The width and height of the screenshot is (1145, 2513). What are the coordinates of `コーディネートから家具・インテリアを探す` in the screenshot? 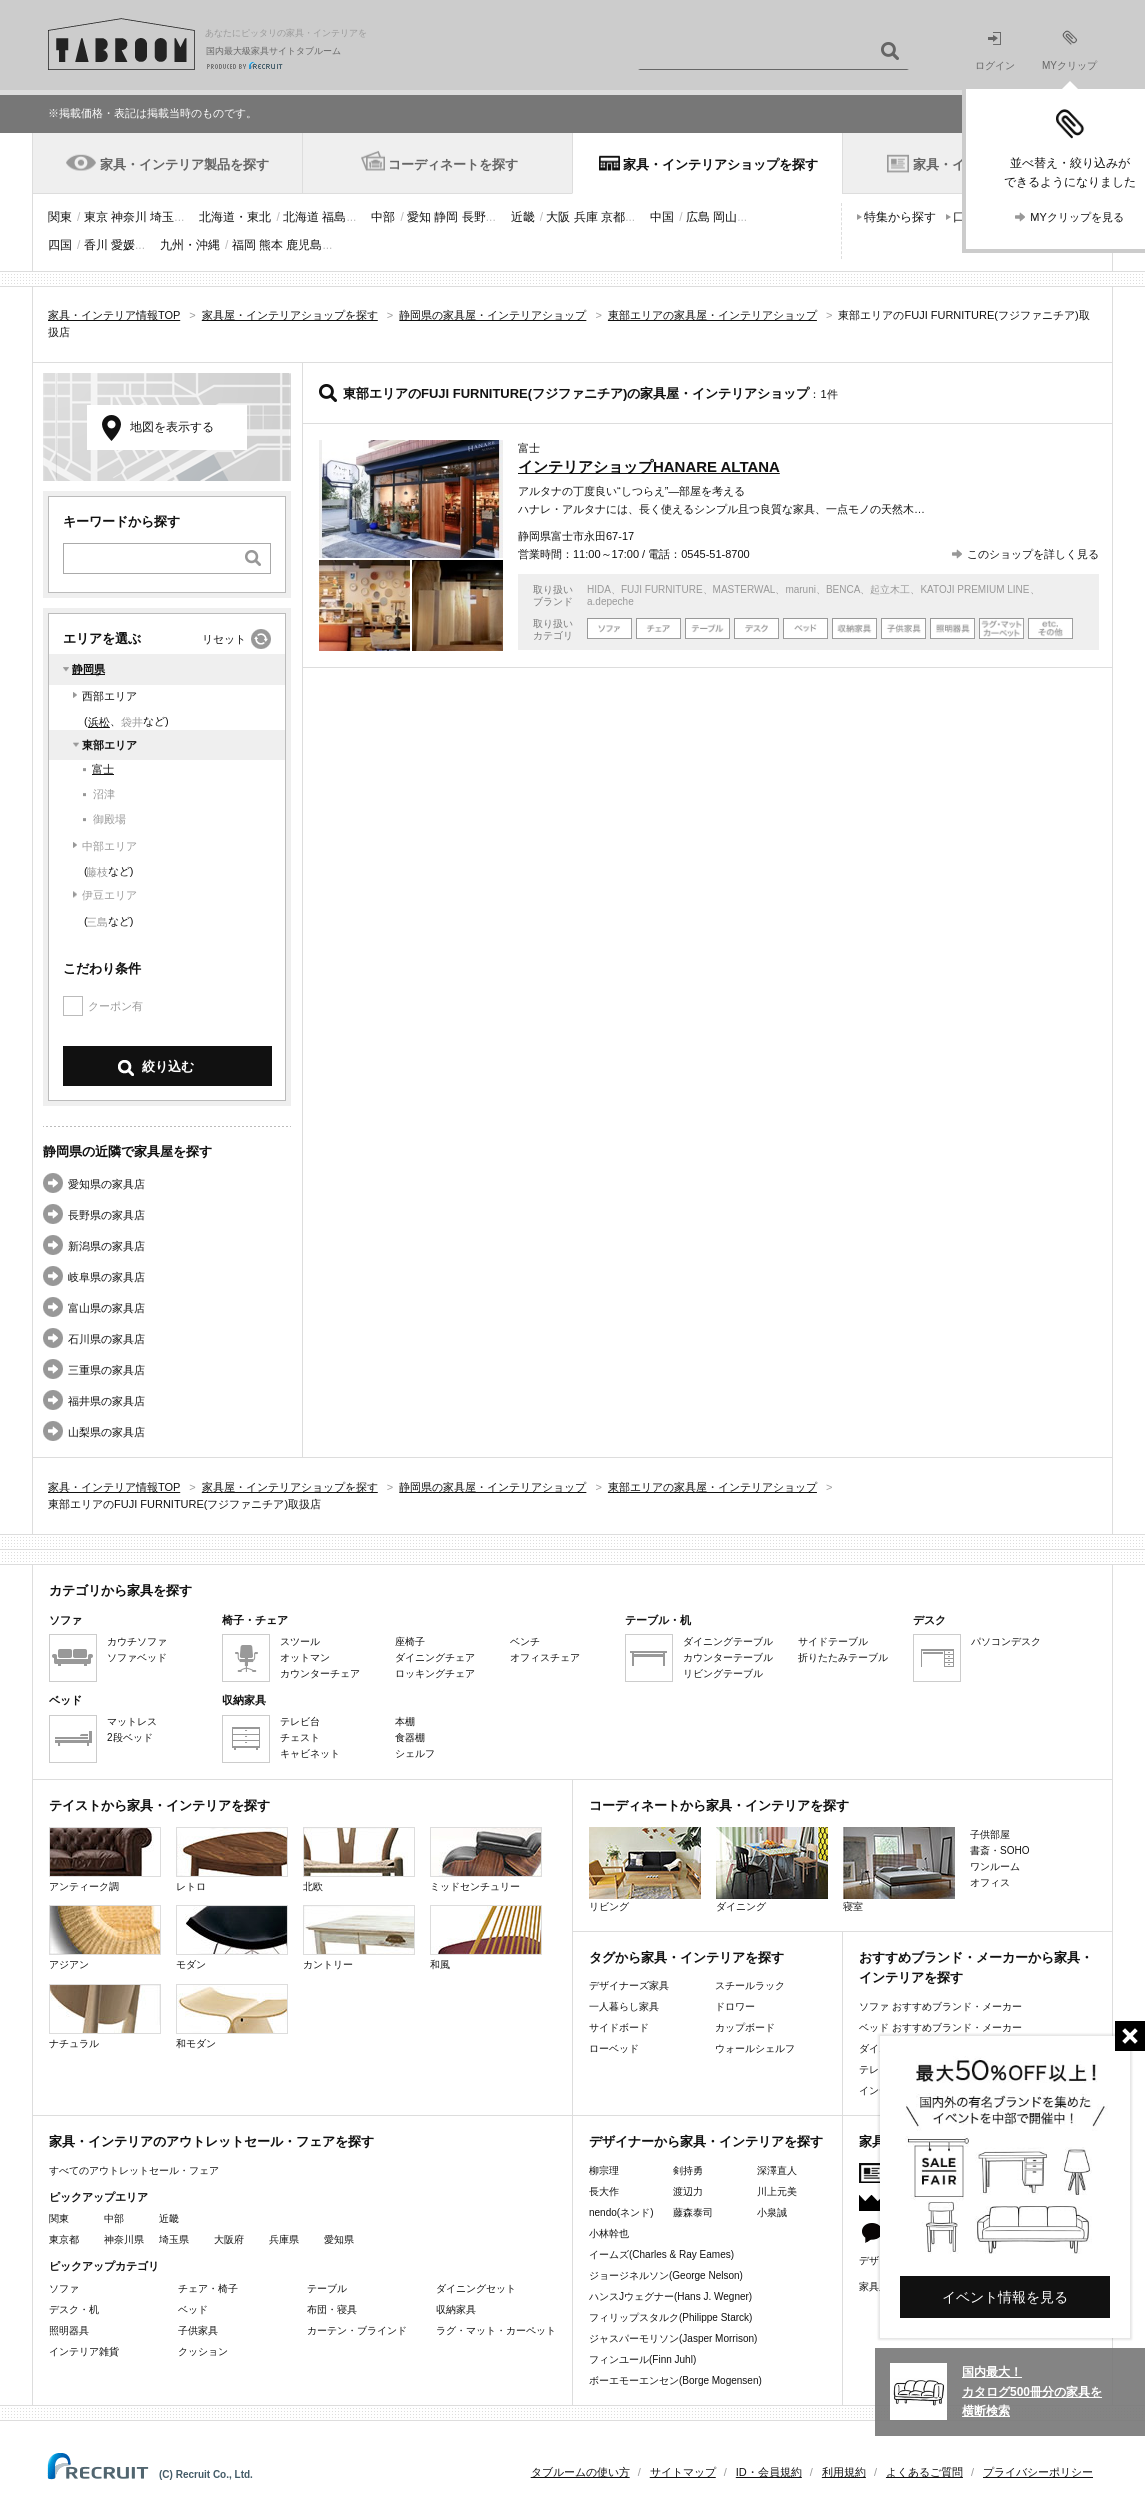 It's located at (719, 1805).